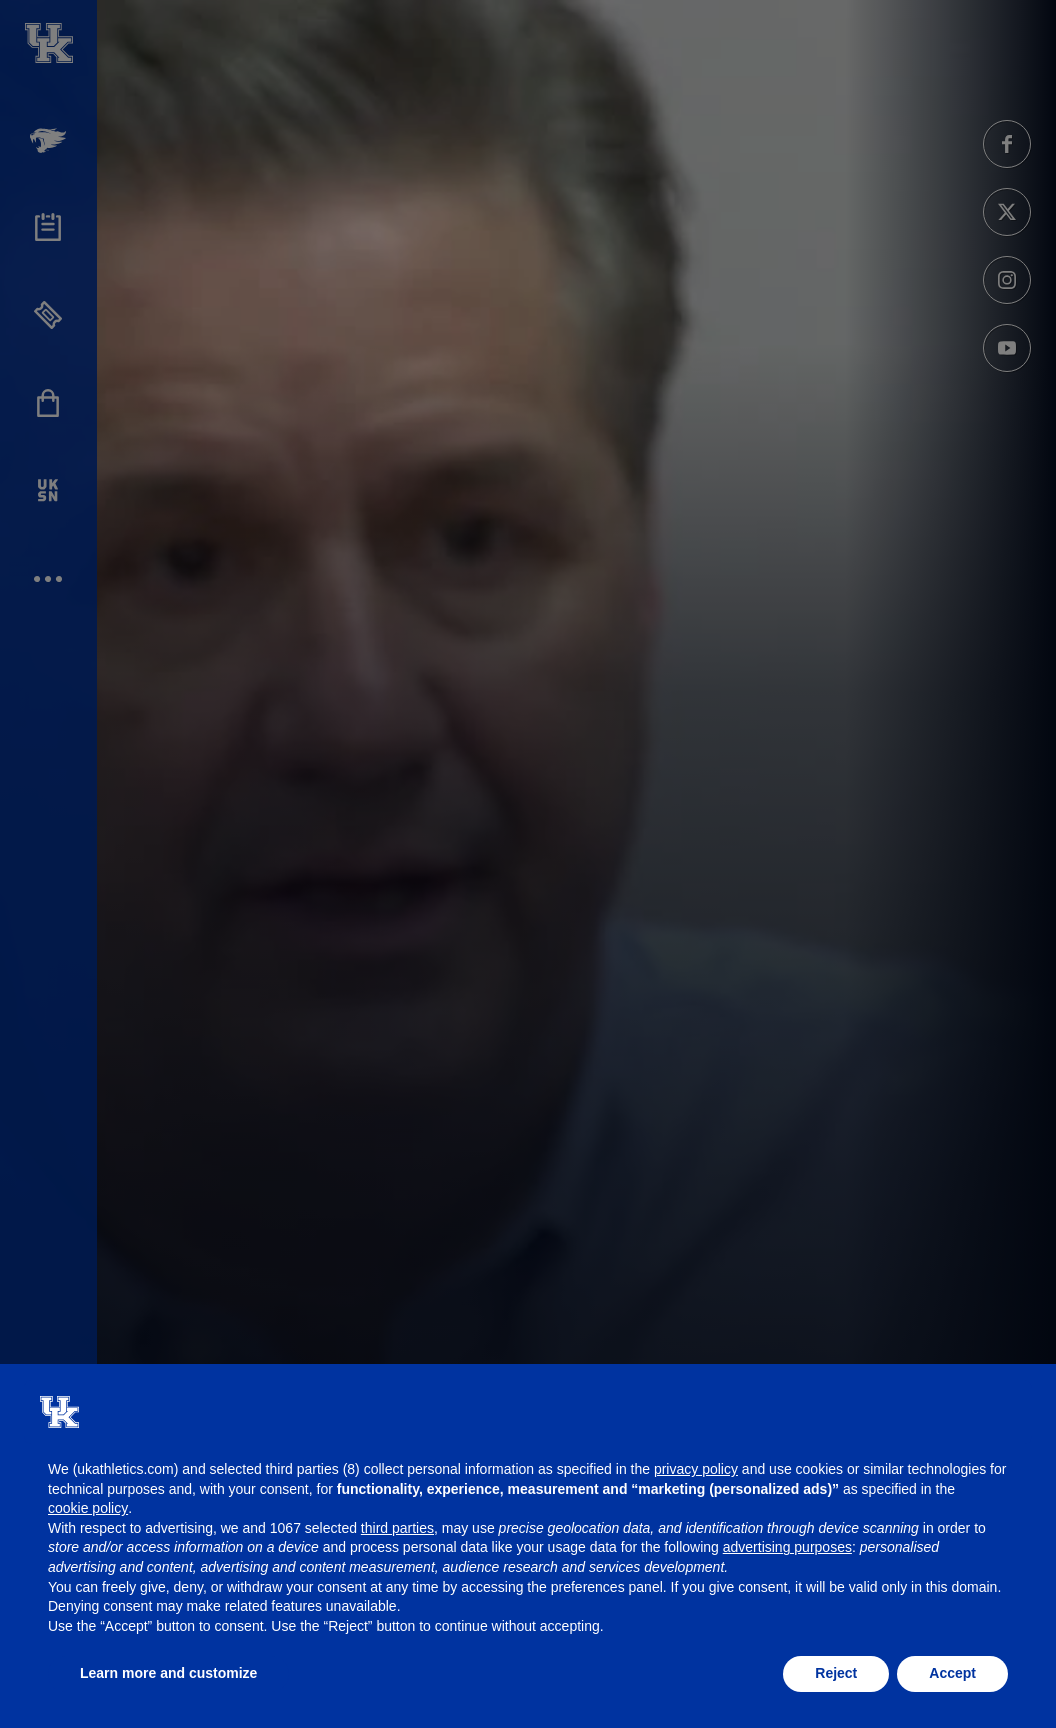  What do you see at coordinates (952, 1673) in the screenshot?
I see `Accept [button]` at bounding box center [952, 1673].